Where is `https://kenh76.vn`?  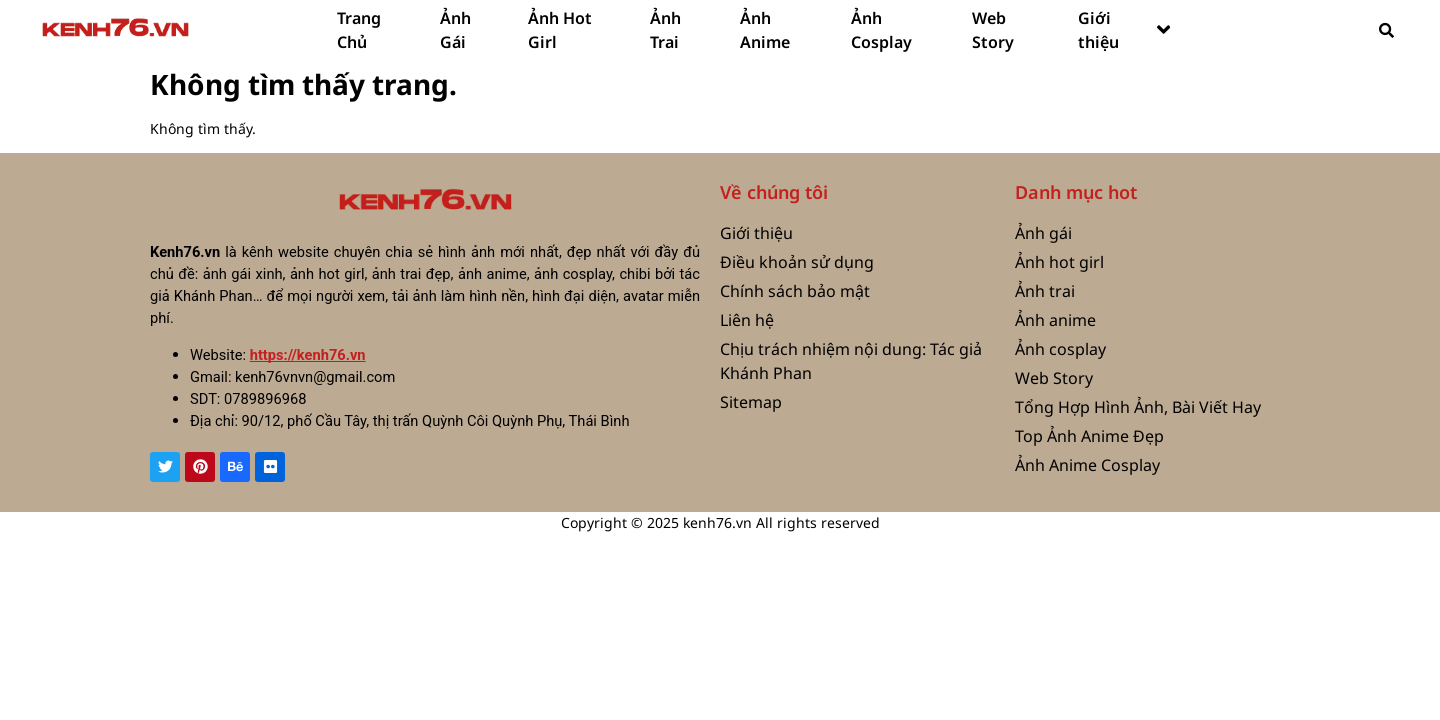 https://kenh76.vn is located at coordinates (308, 355).